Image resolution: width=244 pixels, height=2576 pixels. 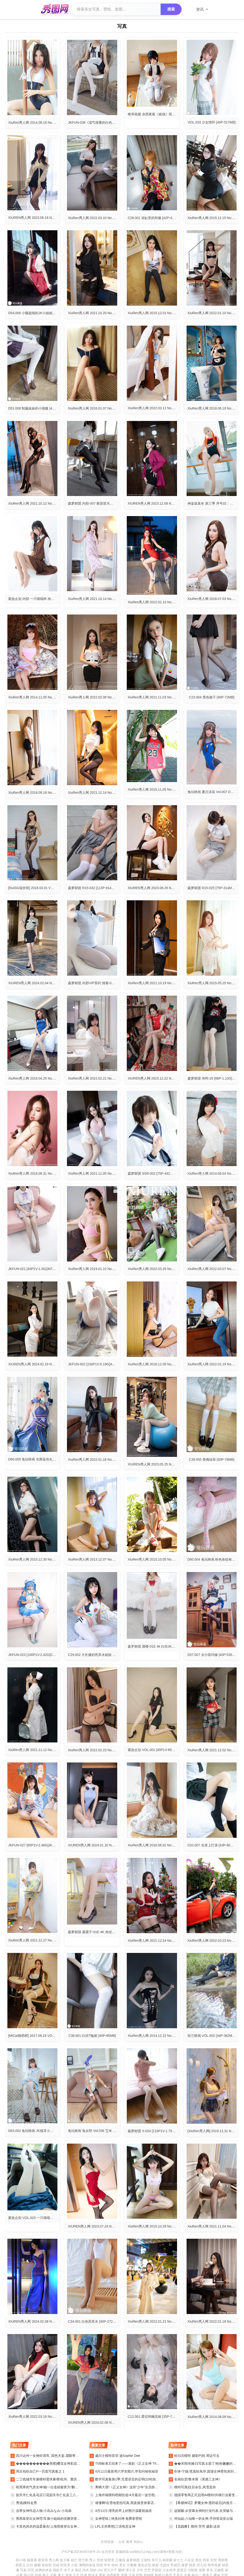 What do you see at coordinates (111, 2559) in the screenshot?
I see `原天夕子` at bounding box center [111, 2559].